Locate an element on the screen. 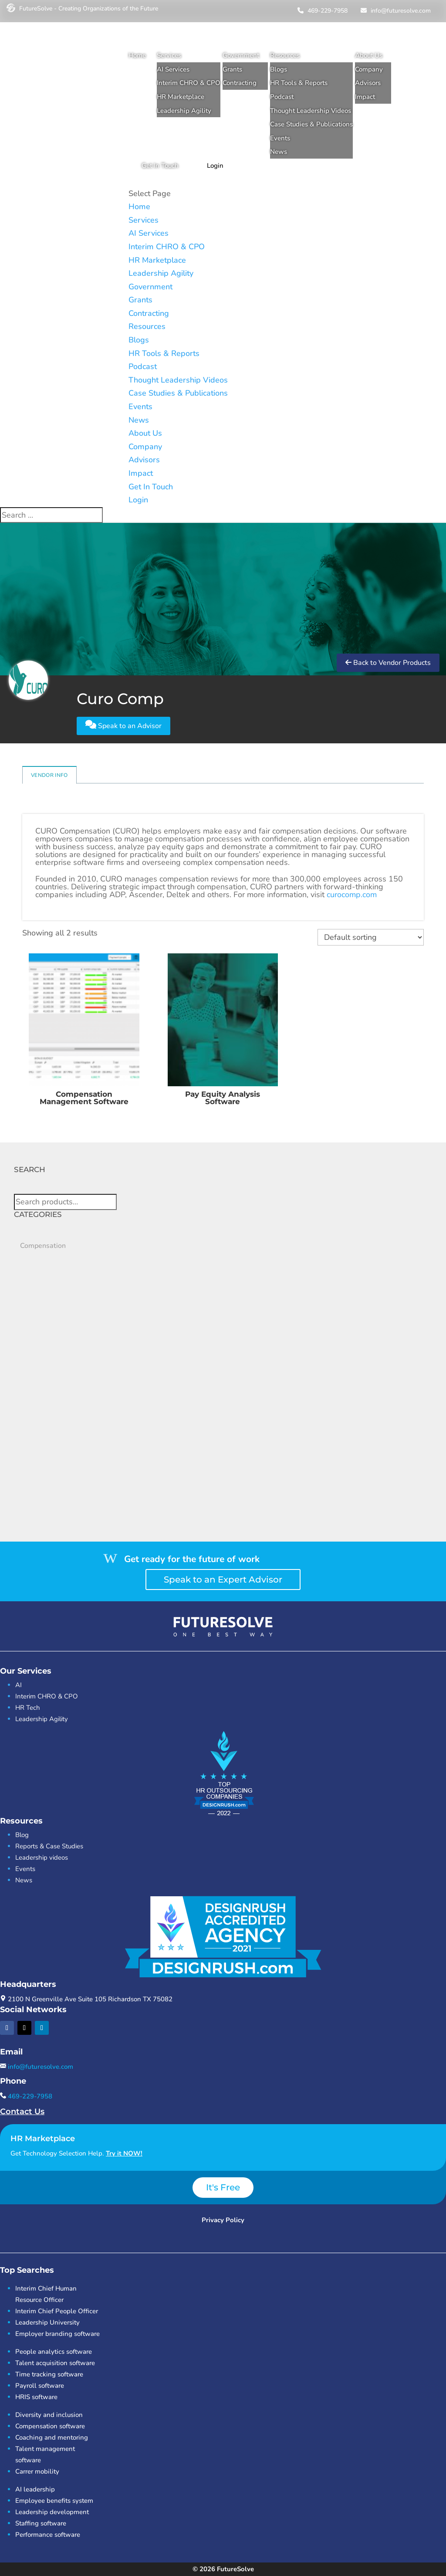 The height and width of the screenshot is (2576, 446). info@futuresolve.com is located at coordinates (394, 11).